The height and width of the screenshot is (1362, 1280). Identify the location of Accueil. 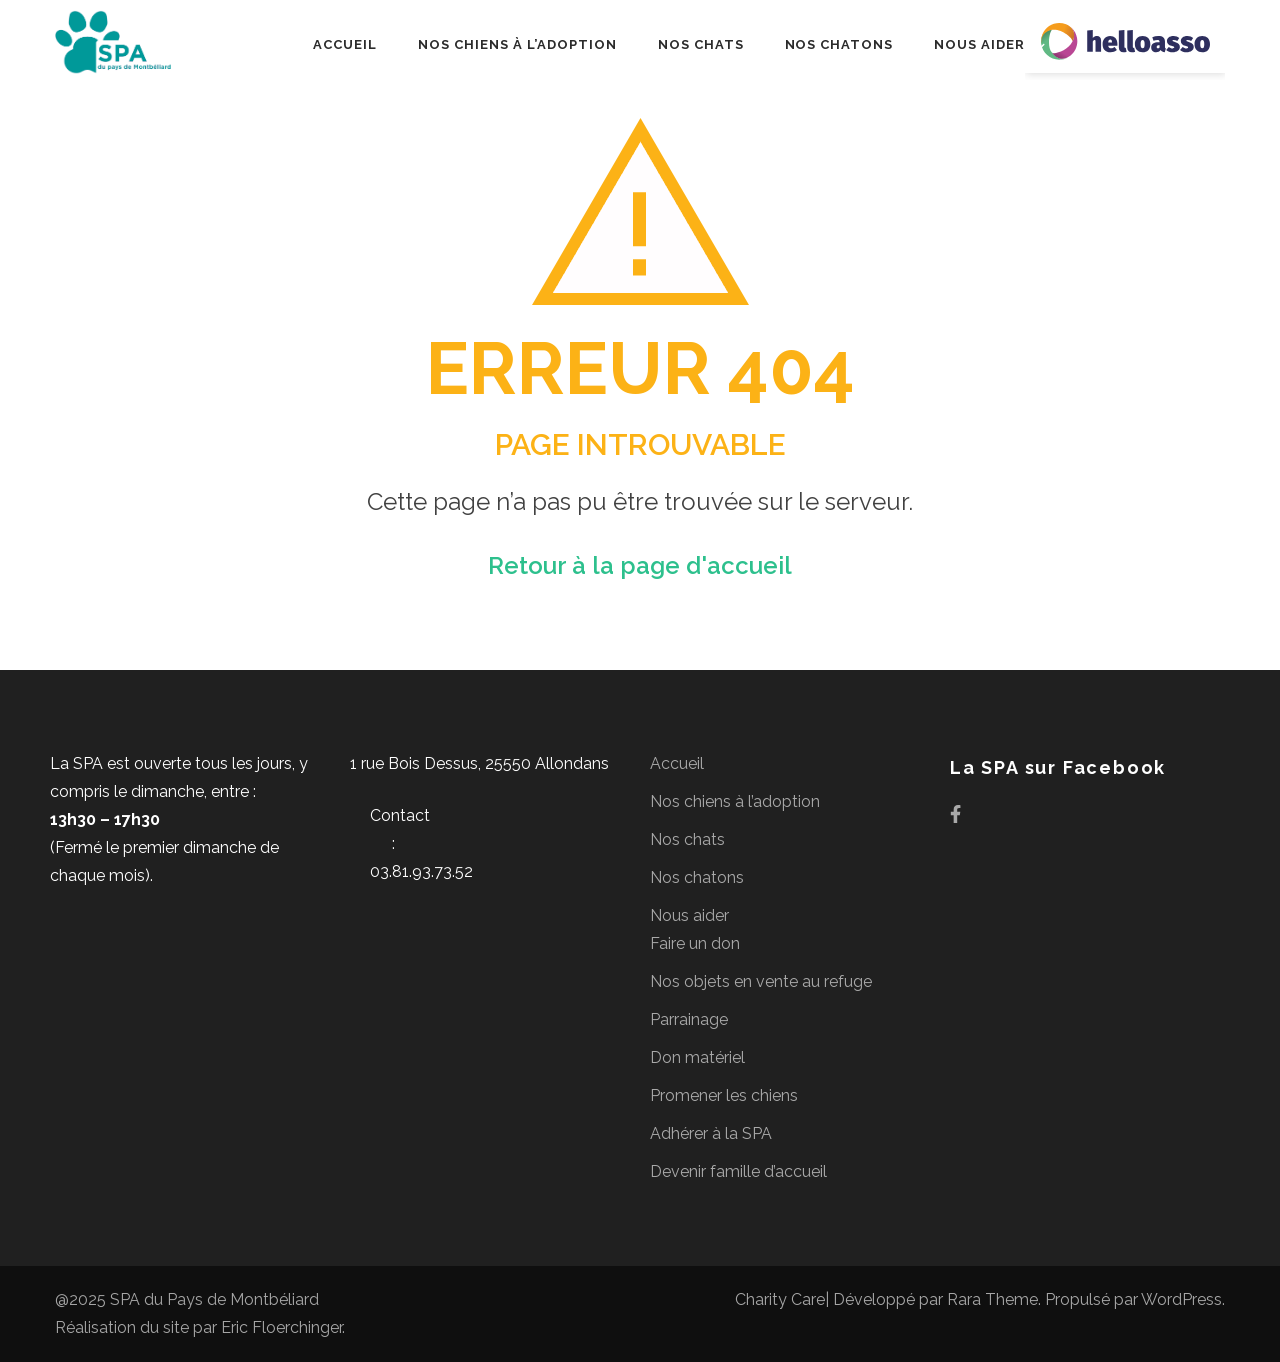
(345, 44).